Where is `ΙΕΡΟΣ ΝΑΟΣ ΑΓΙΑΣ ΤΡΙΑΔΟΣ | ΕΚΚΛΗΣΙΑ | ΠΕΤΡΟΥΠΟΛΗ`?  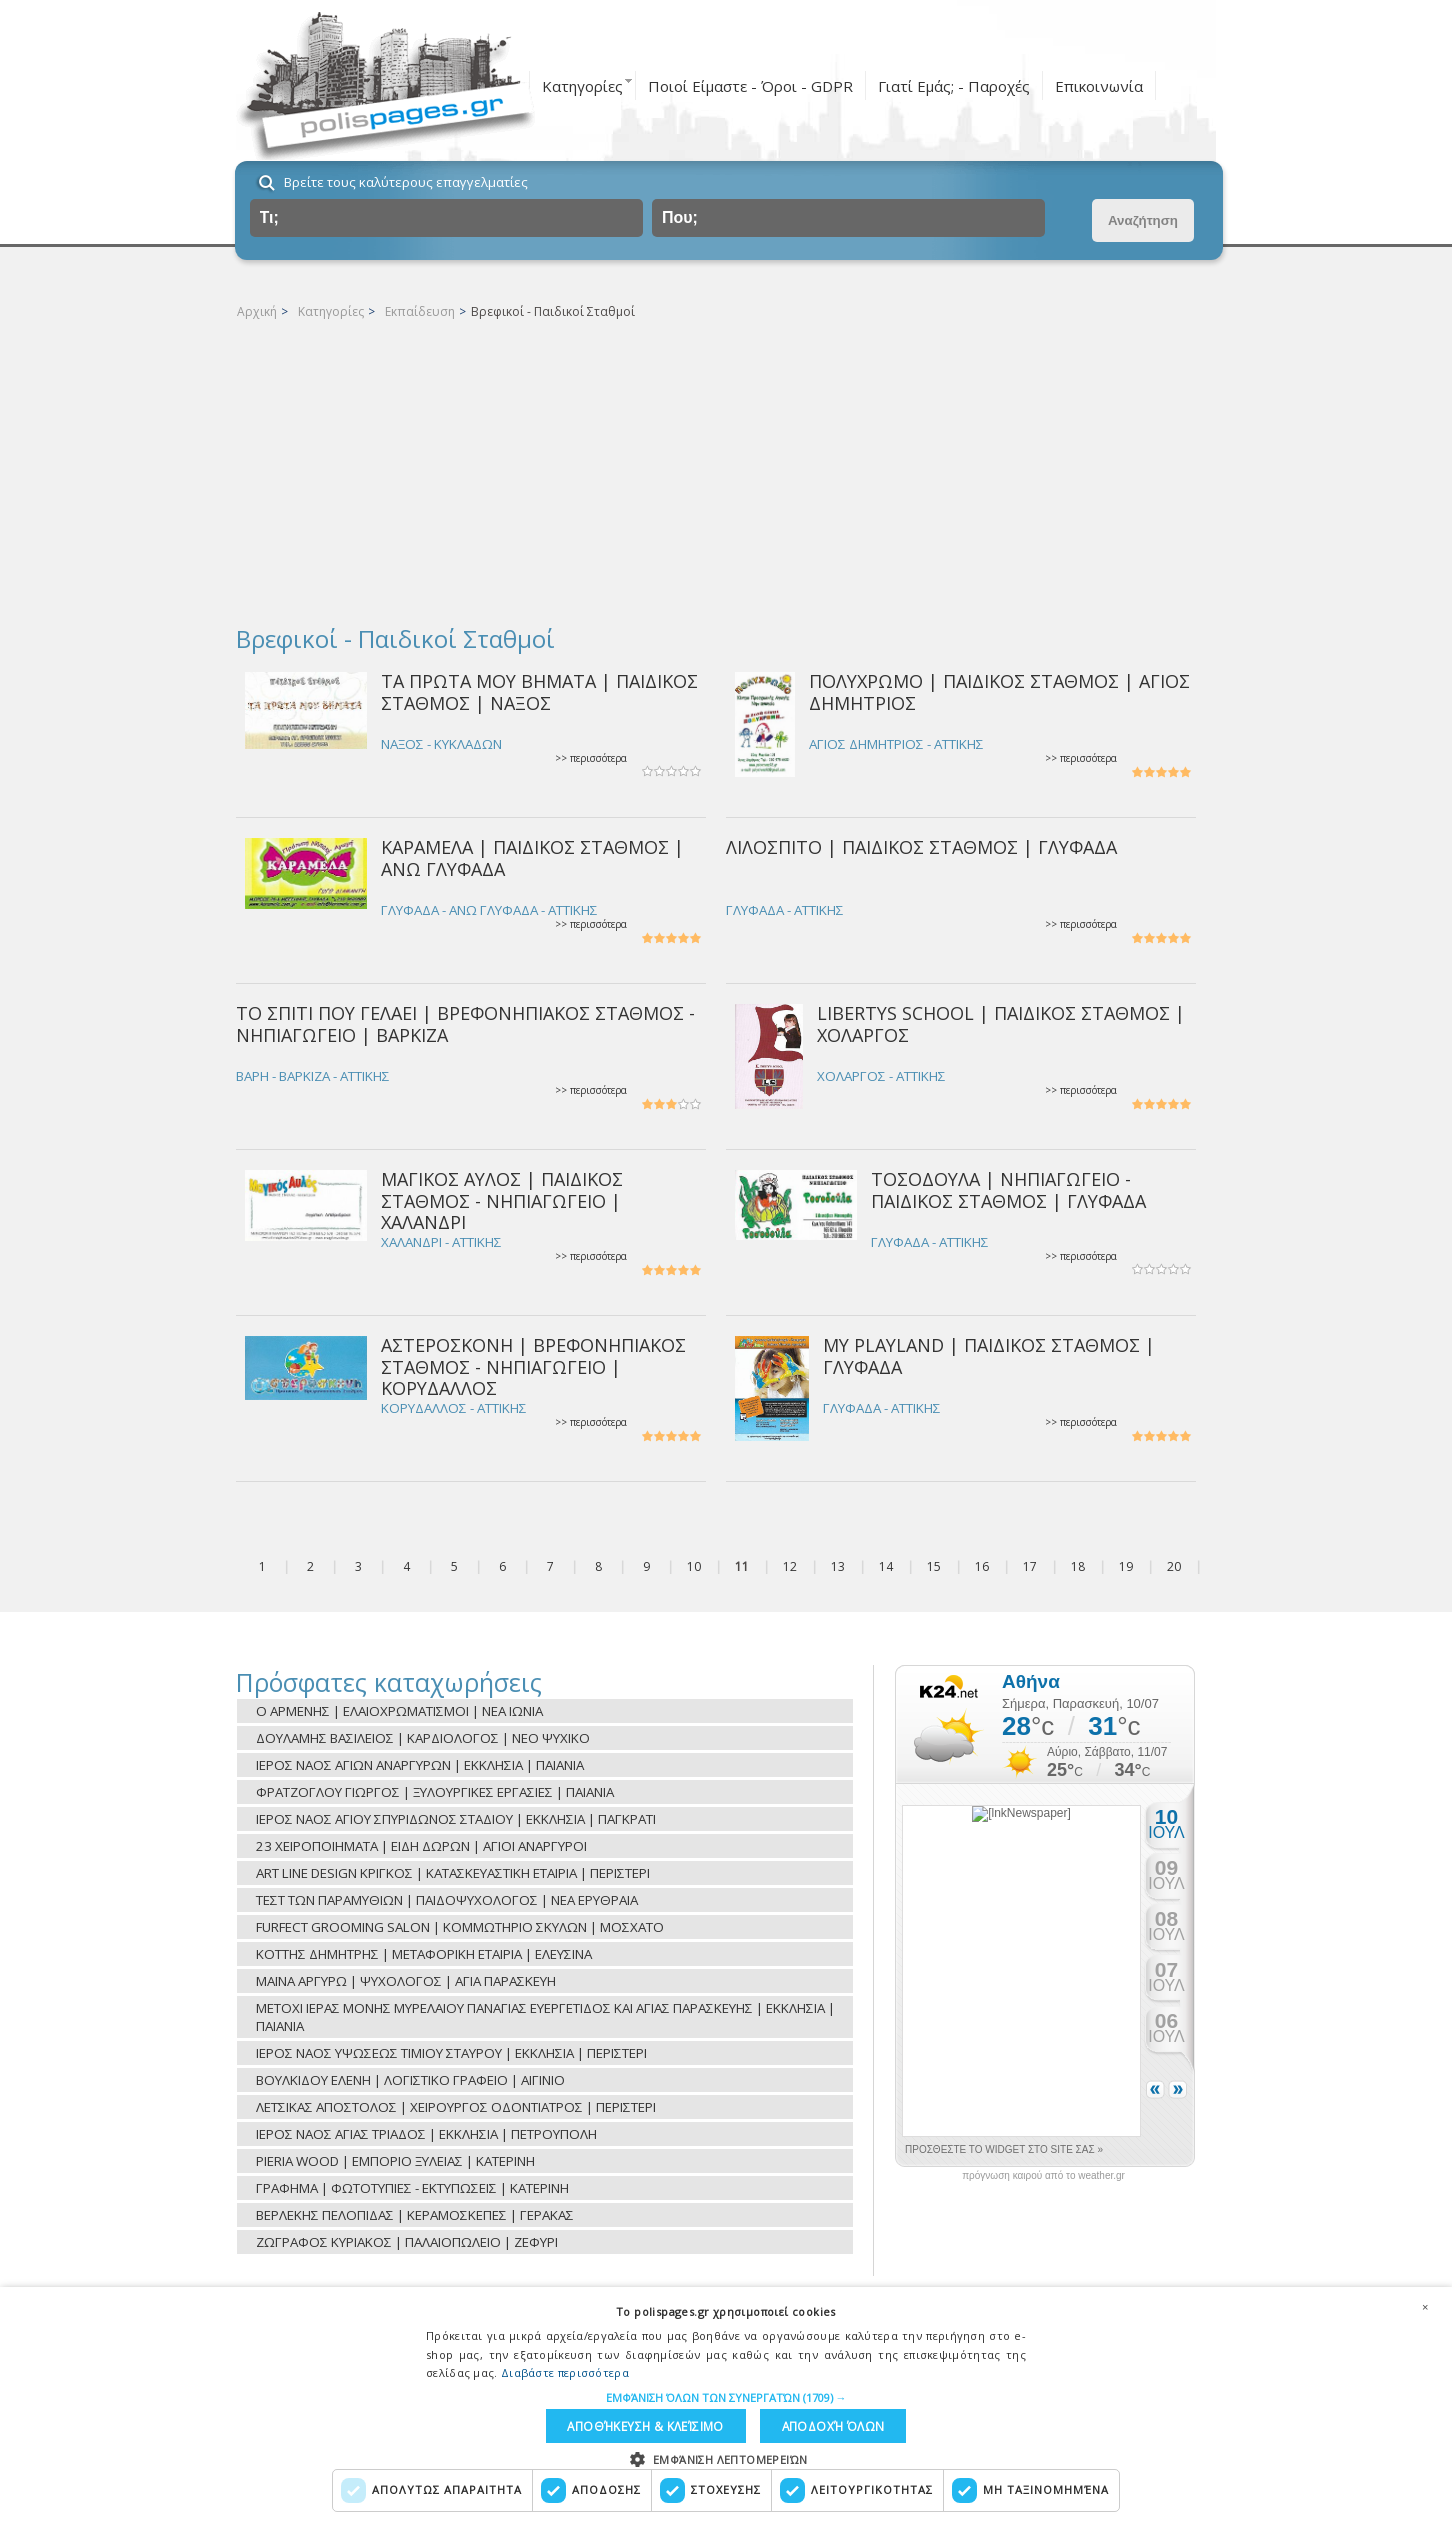
ΙΕΡΟΣ ΝΑΟΣ ΑΓΙΑΣ ΤΡΙΑΔΟΣ | ΕΚΚΛΗΣΙΑ | ΠΕΤΡΟΥΠΟΛΗ is located at coordinates (426, 2134).